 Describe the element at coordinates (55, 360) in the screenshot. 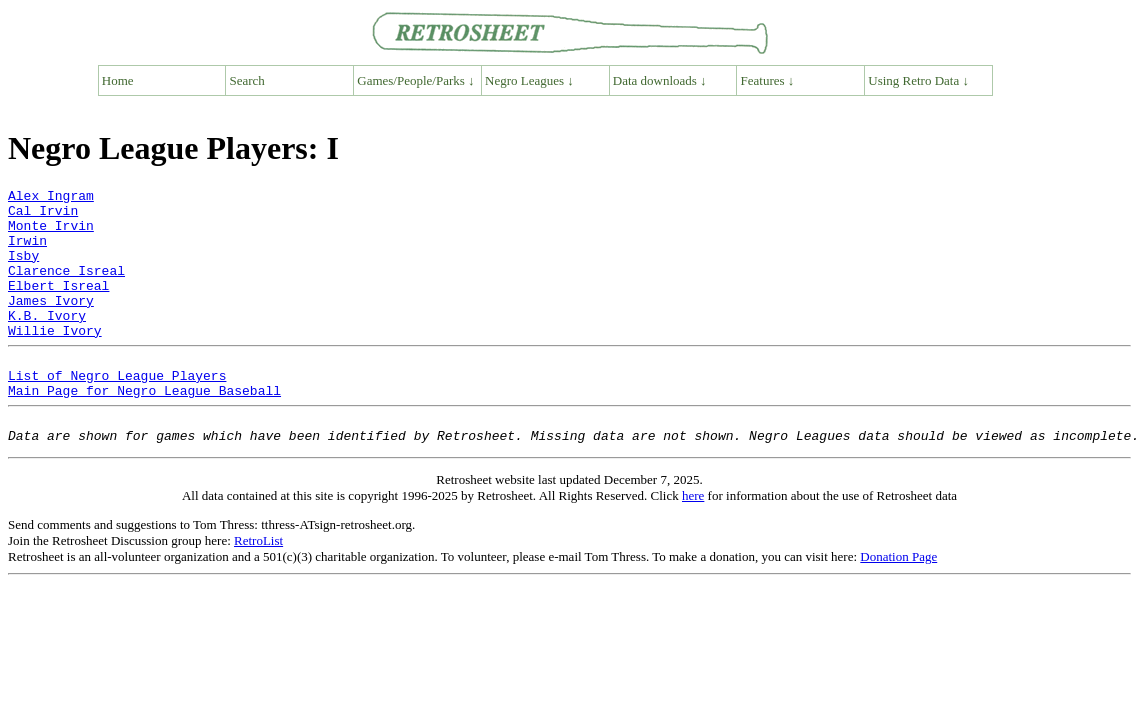

I see `Willie Ivory` at that location.